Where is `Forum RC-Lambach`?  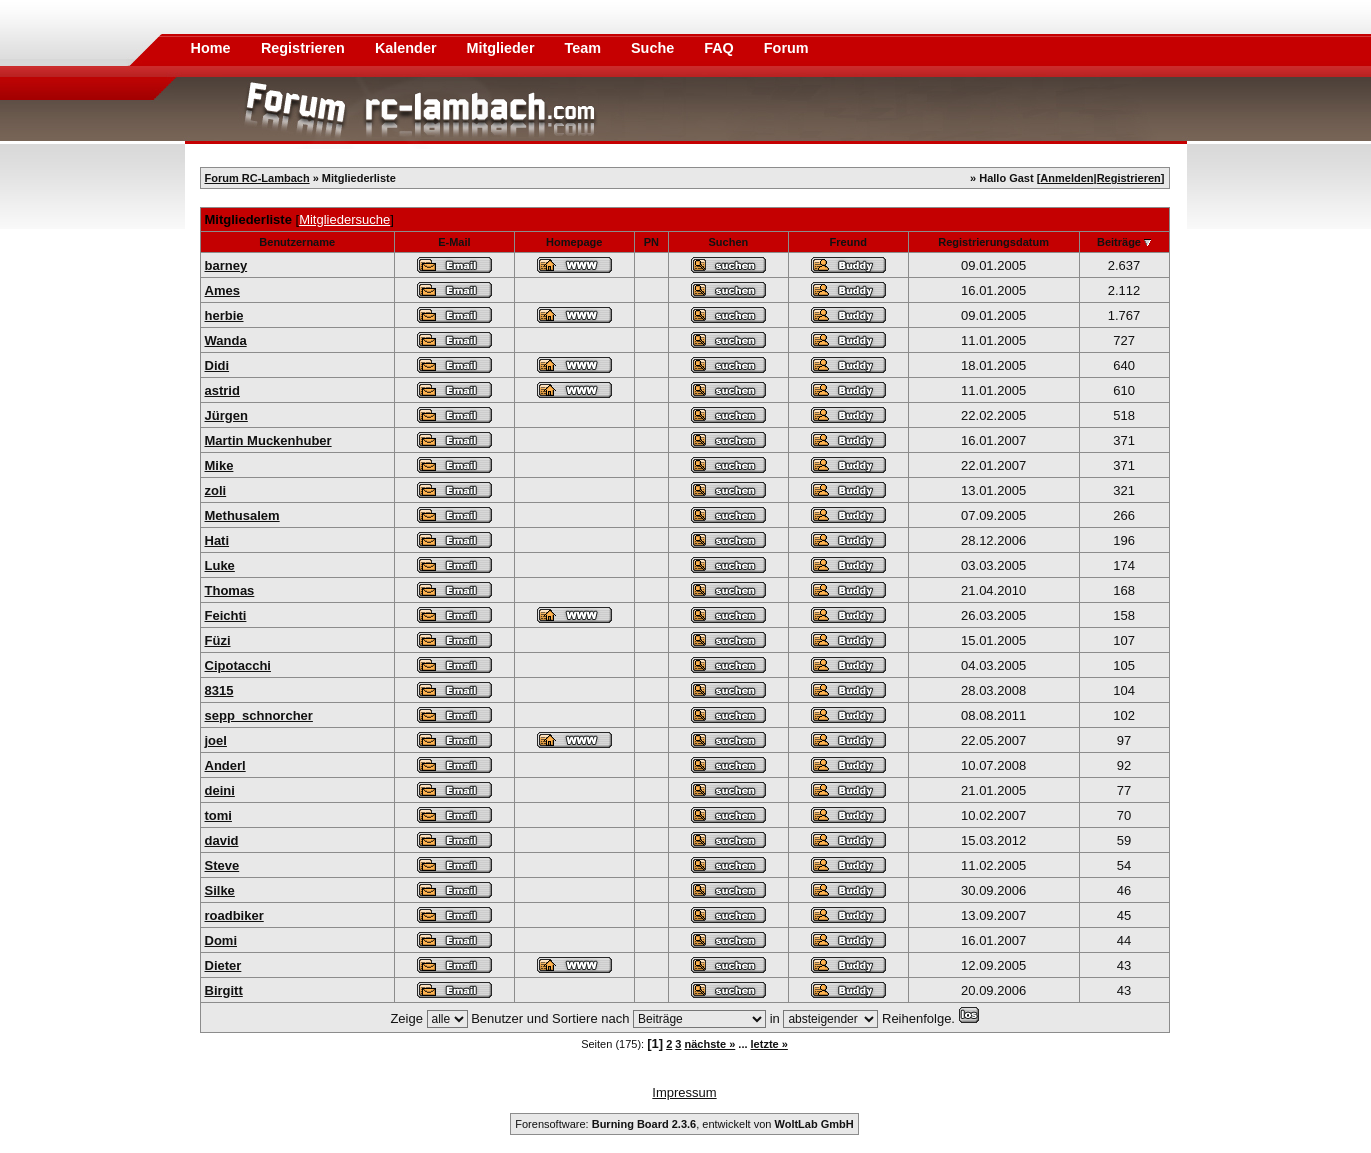 Forum RC-Lambach is located at coordinates (257, 178).